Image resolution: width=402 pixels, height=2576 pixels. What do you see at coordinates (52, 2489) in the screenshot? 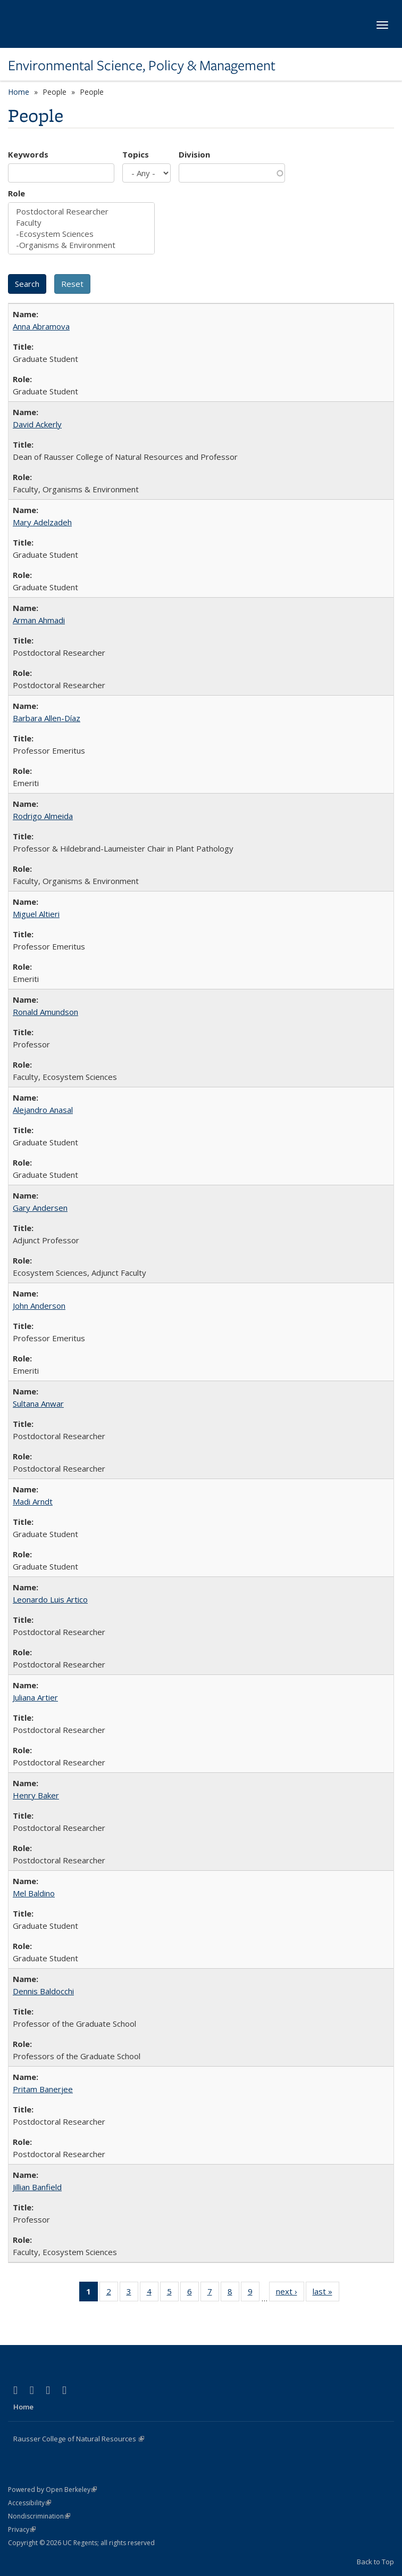
I see `Powered by Open Berkeley` at bounding box center [52, 2489].